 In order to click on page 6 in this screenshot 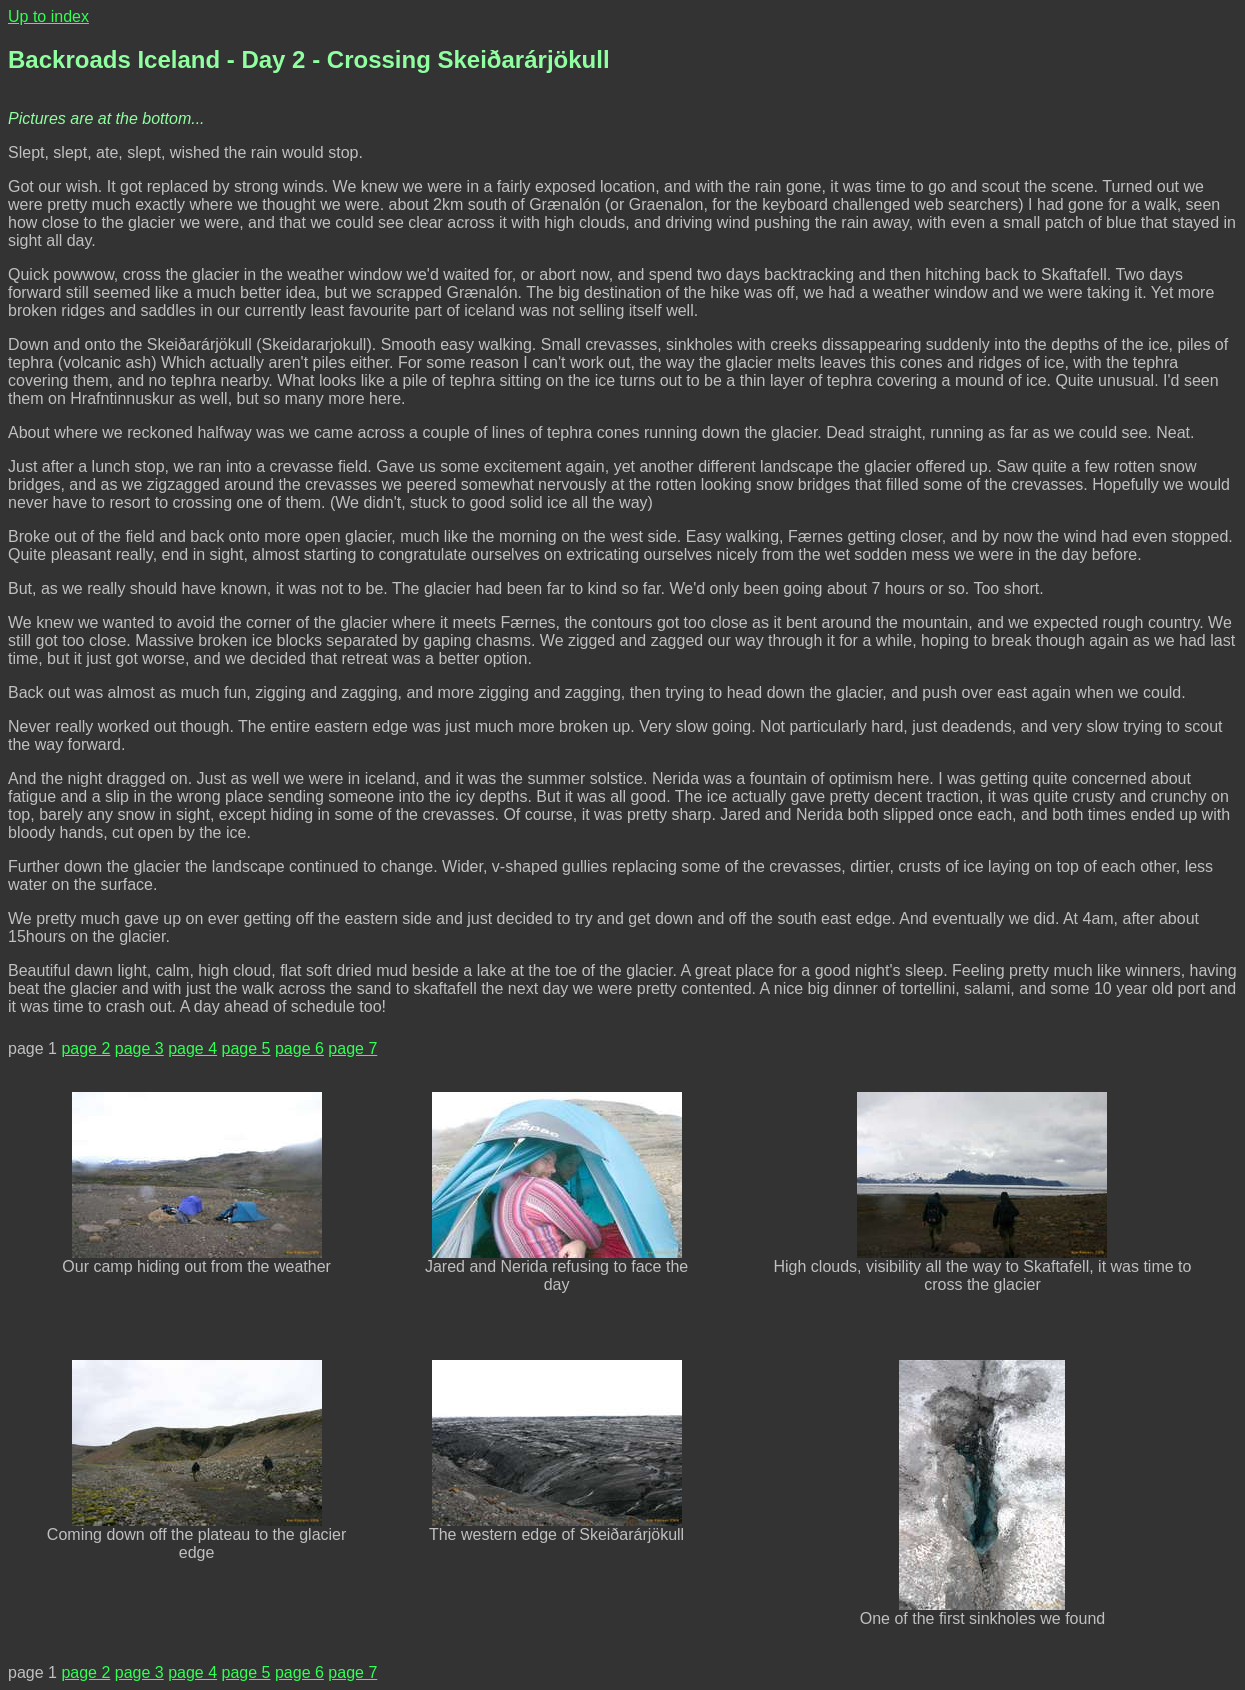, I will do `click(299, 1048)`.